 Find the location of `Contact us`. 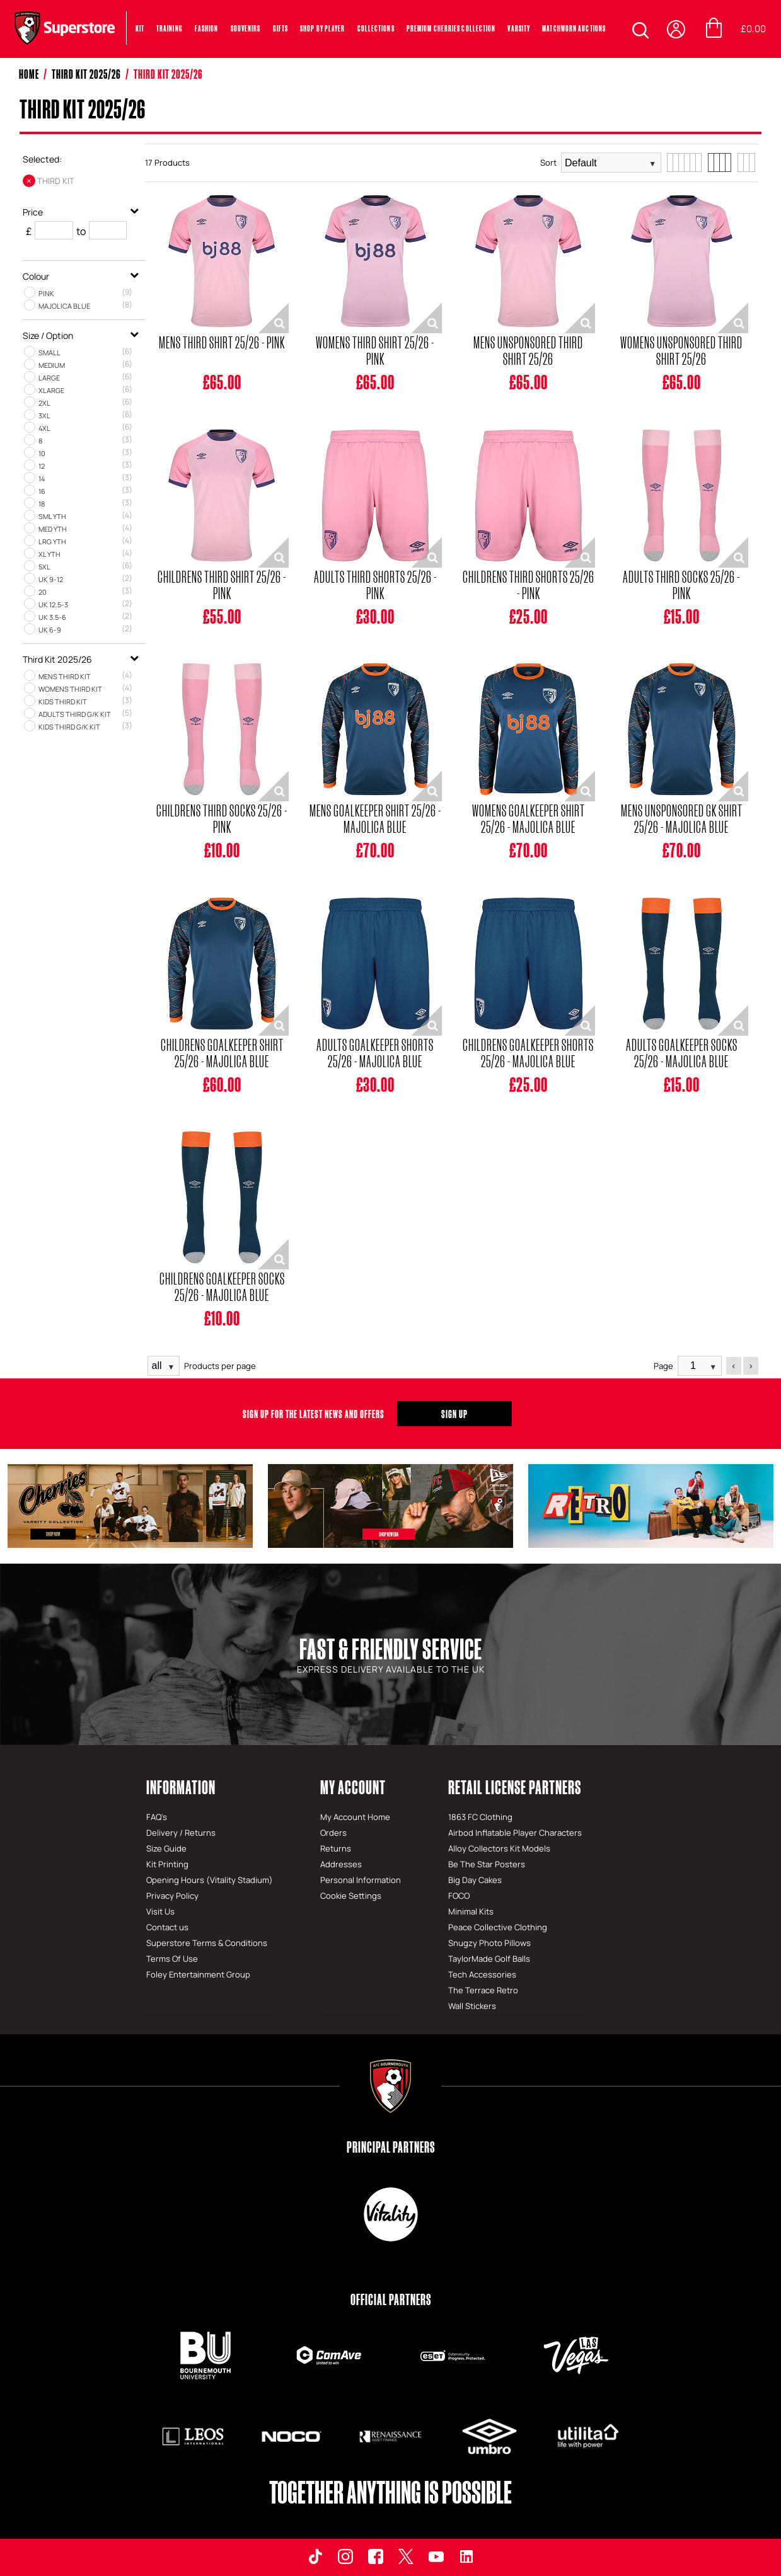

Contact us is located at coordinates (167, 1927).